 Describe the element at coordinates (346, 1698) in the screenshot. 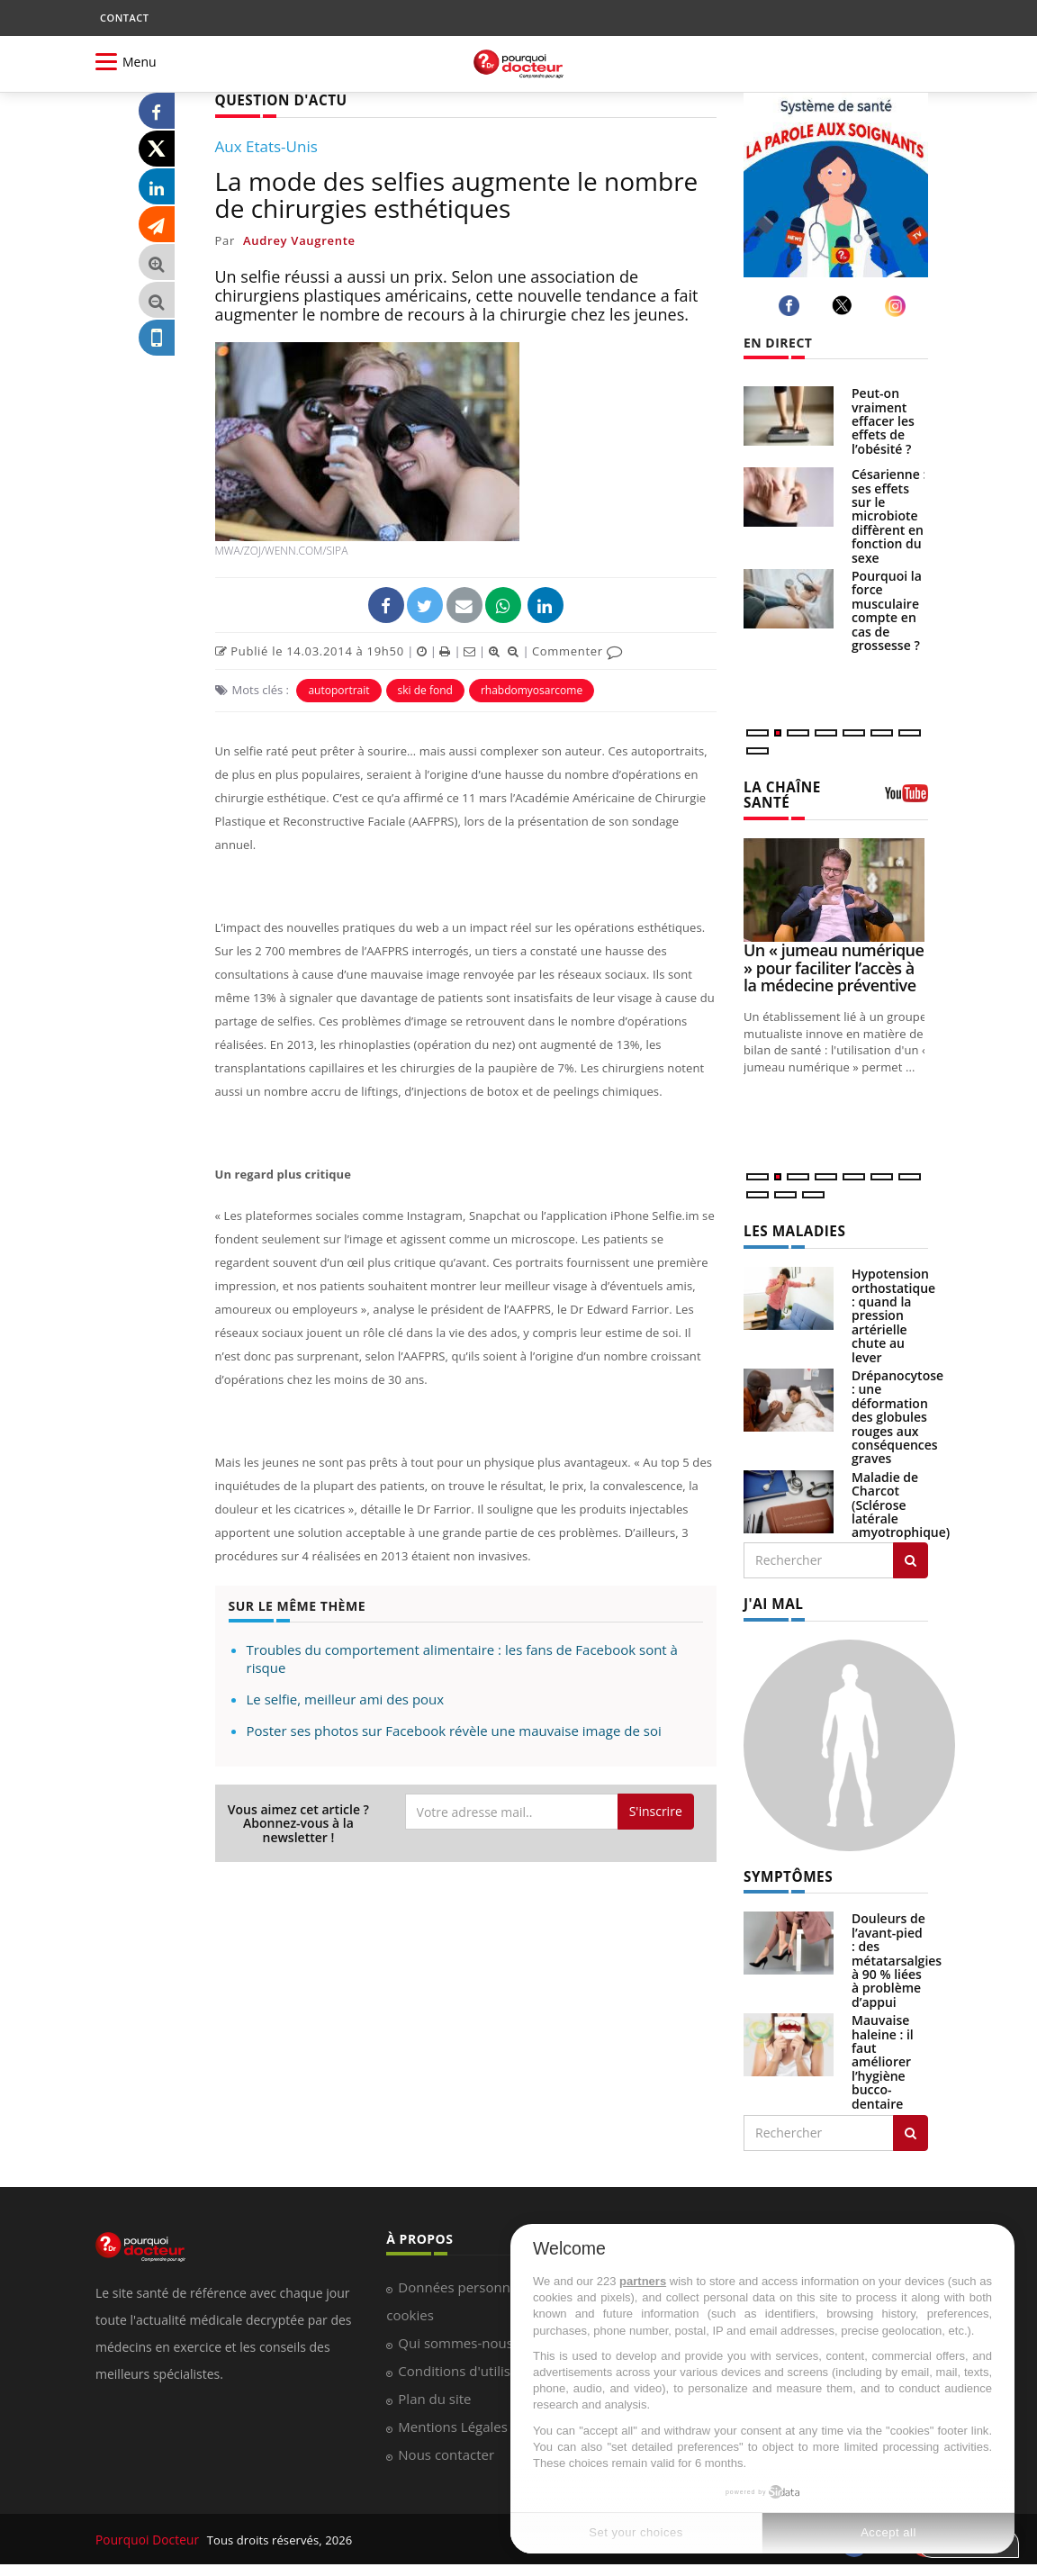

I see `Le selfie, meilleur ami des poux` at that location.